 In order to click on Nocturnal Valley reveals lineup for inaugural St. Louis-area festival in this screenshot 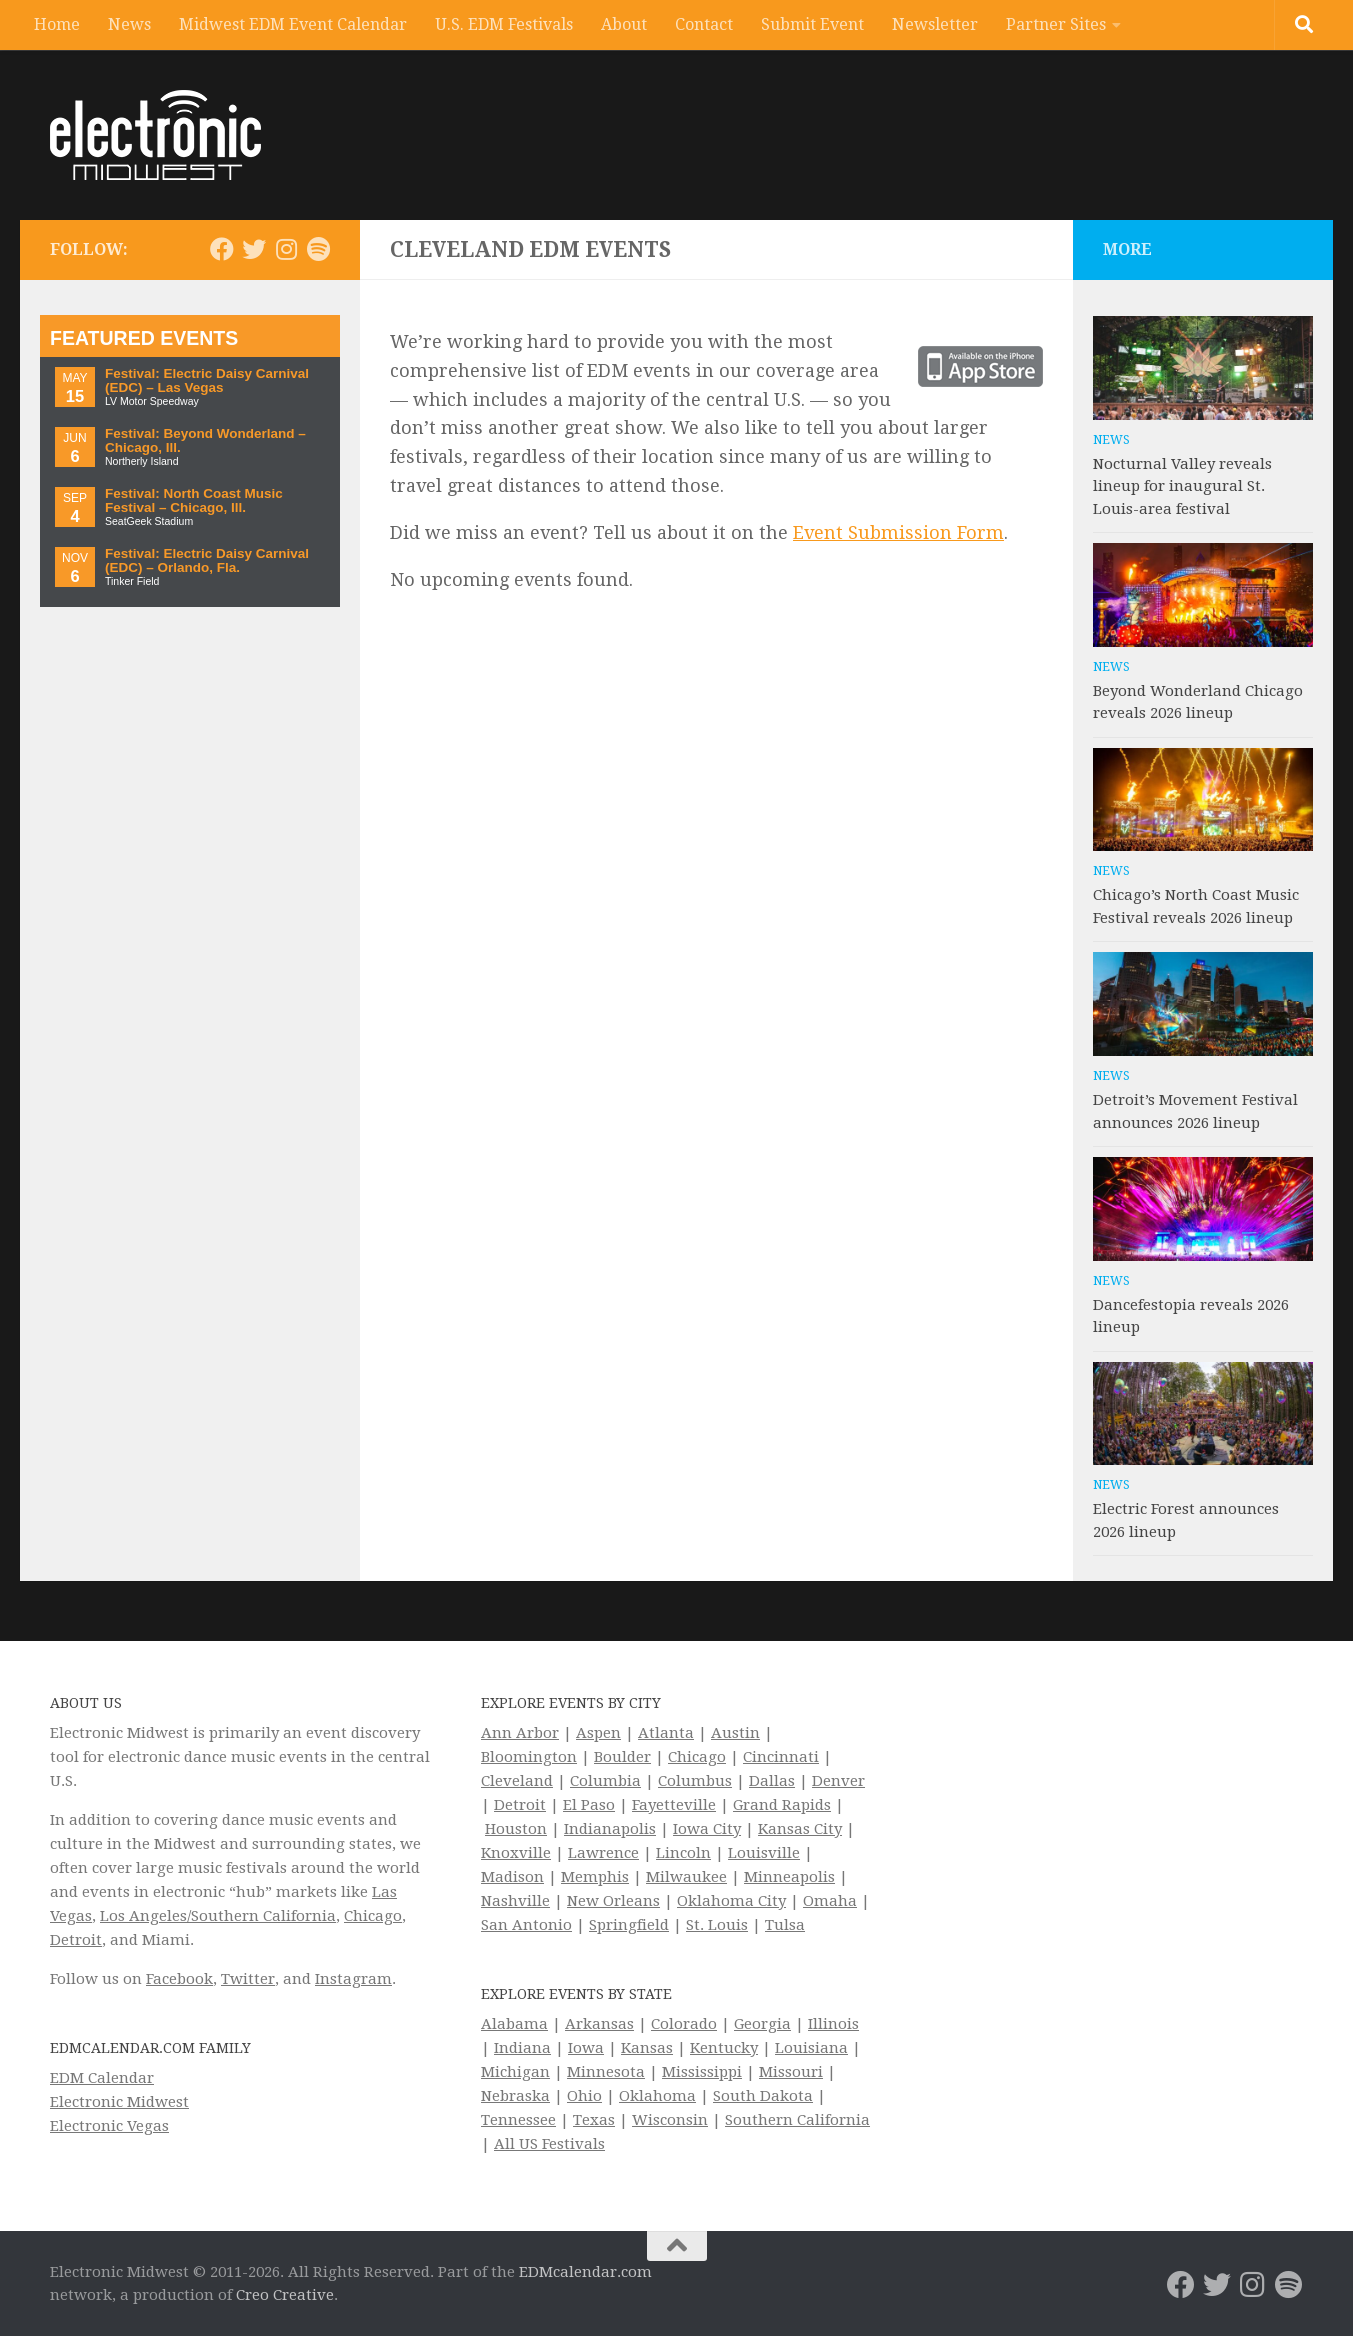, I will do `click(1182, 486)`.